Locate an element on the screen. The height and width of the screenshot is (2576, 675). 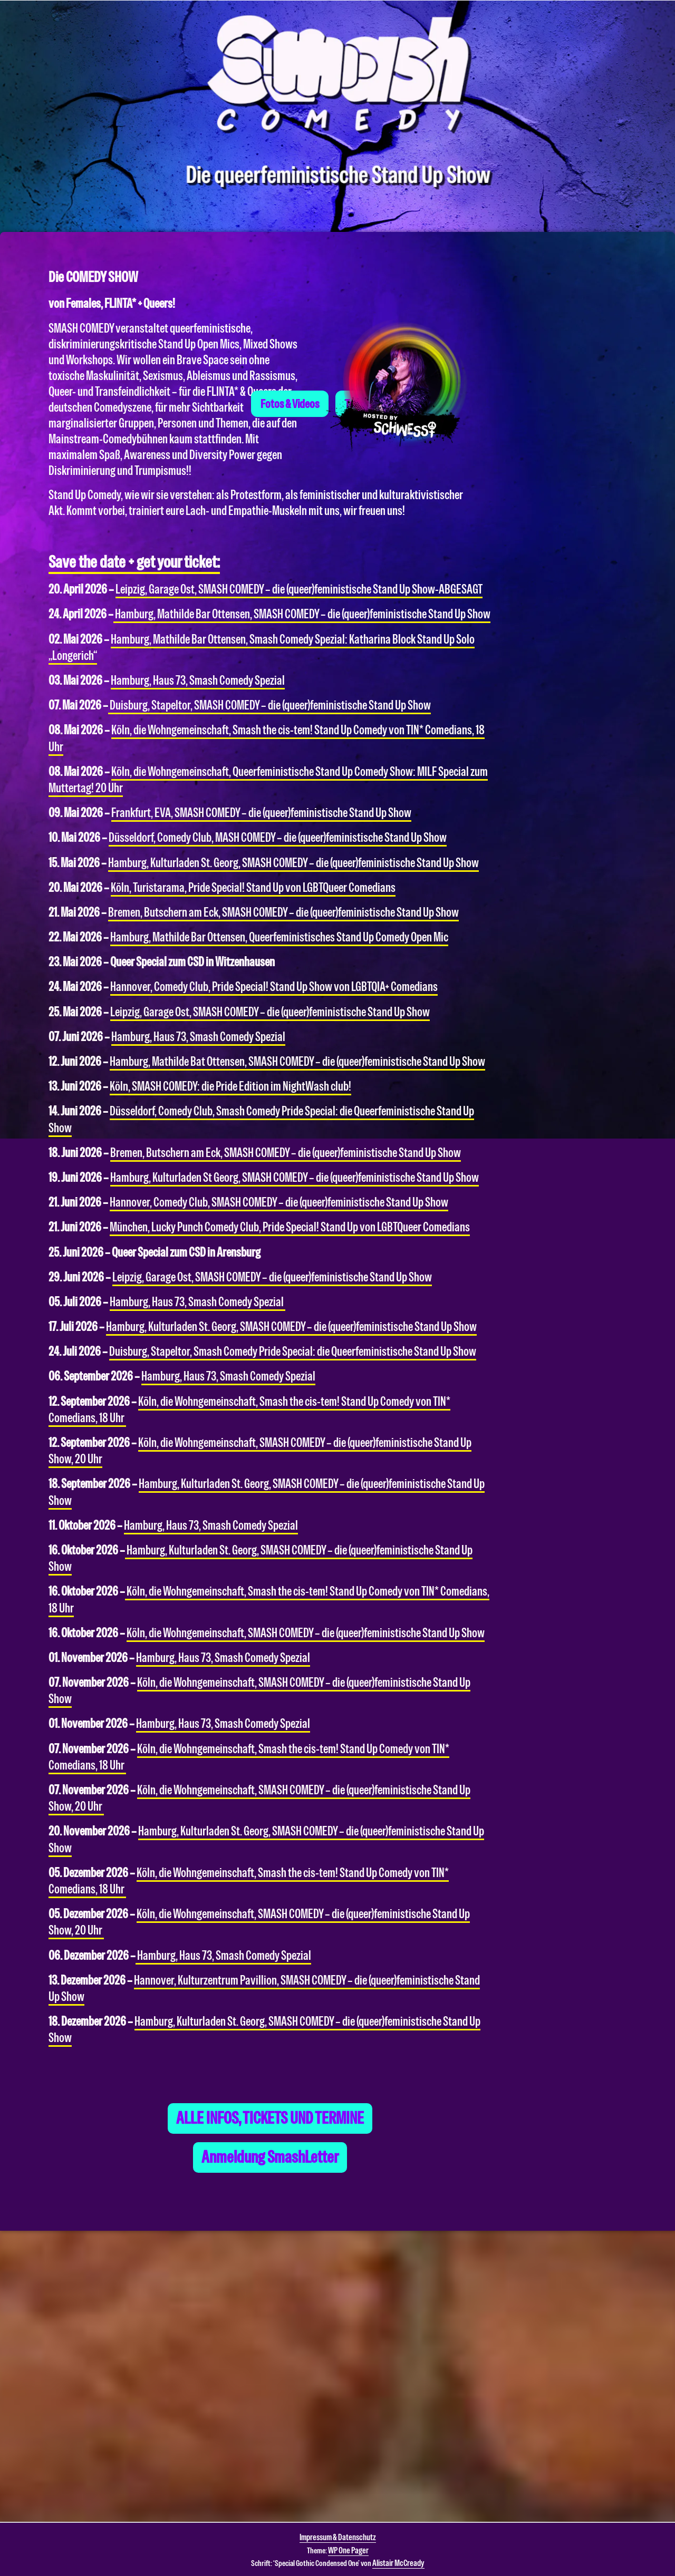
Duisburg, Stapeltor, is located at coordinates (269, 705).